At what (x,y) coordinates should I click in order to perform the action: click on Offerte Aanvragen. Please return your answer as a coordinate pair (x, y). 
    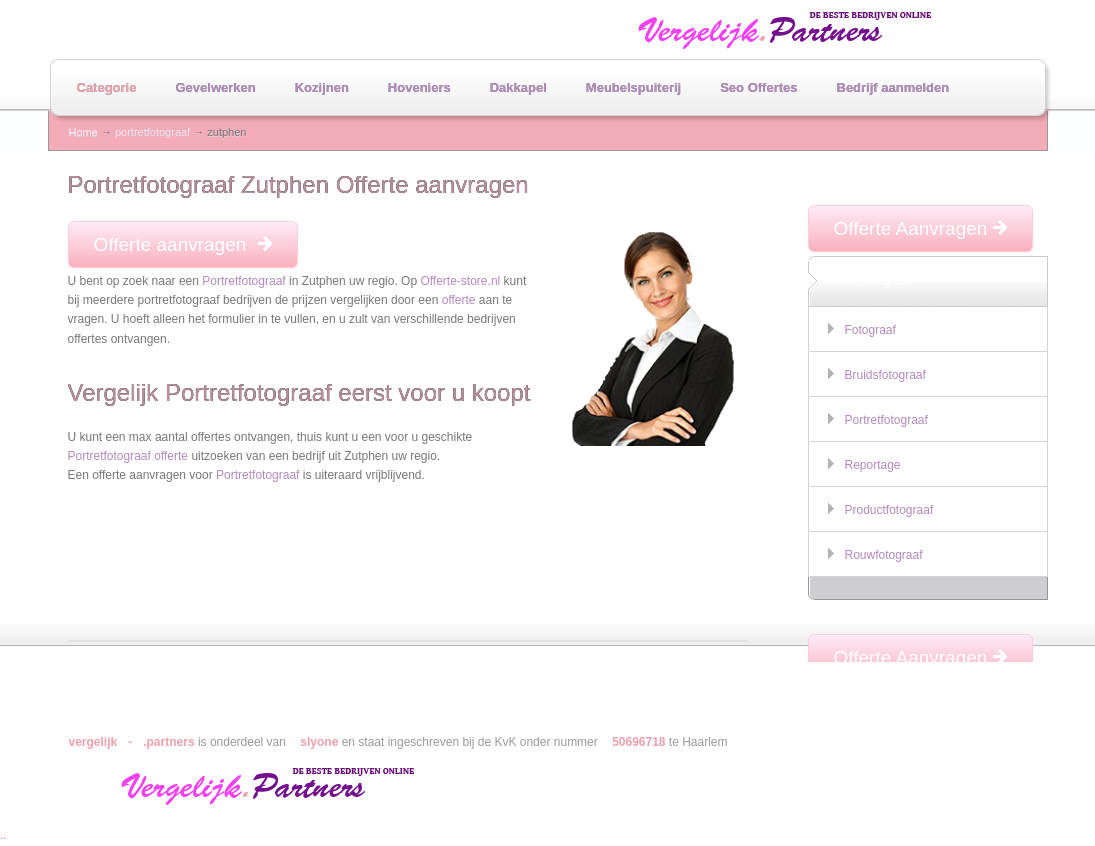
    Looking at the image, I should click on (921, 228).